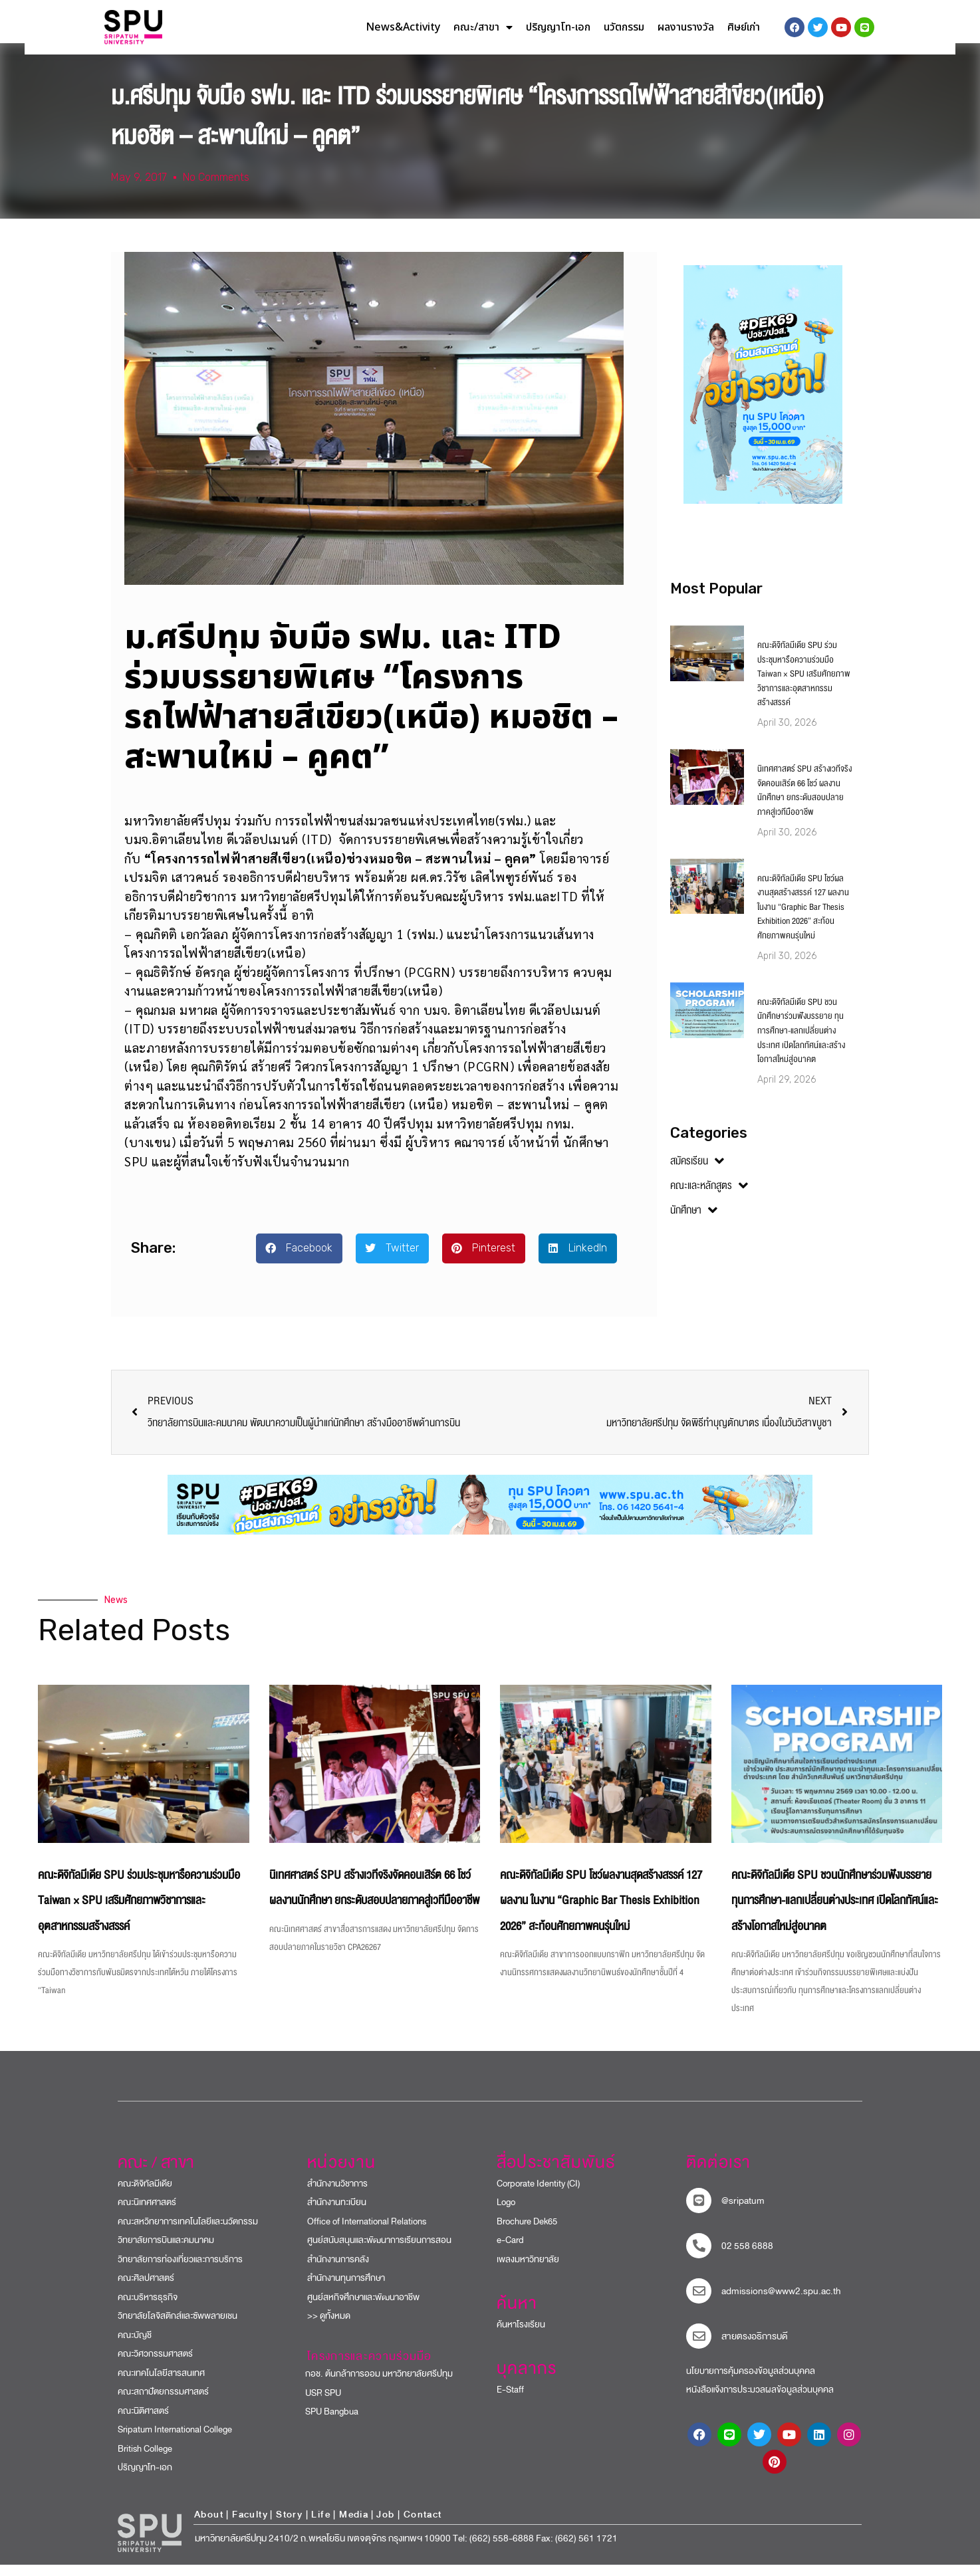 Image resolution: width=980 pixels, height=2576 pixels. I want to click on นักศึกษา, so click(693, 1221).